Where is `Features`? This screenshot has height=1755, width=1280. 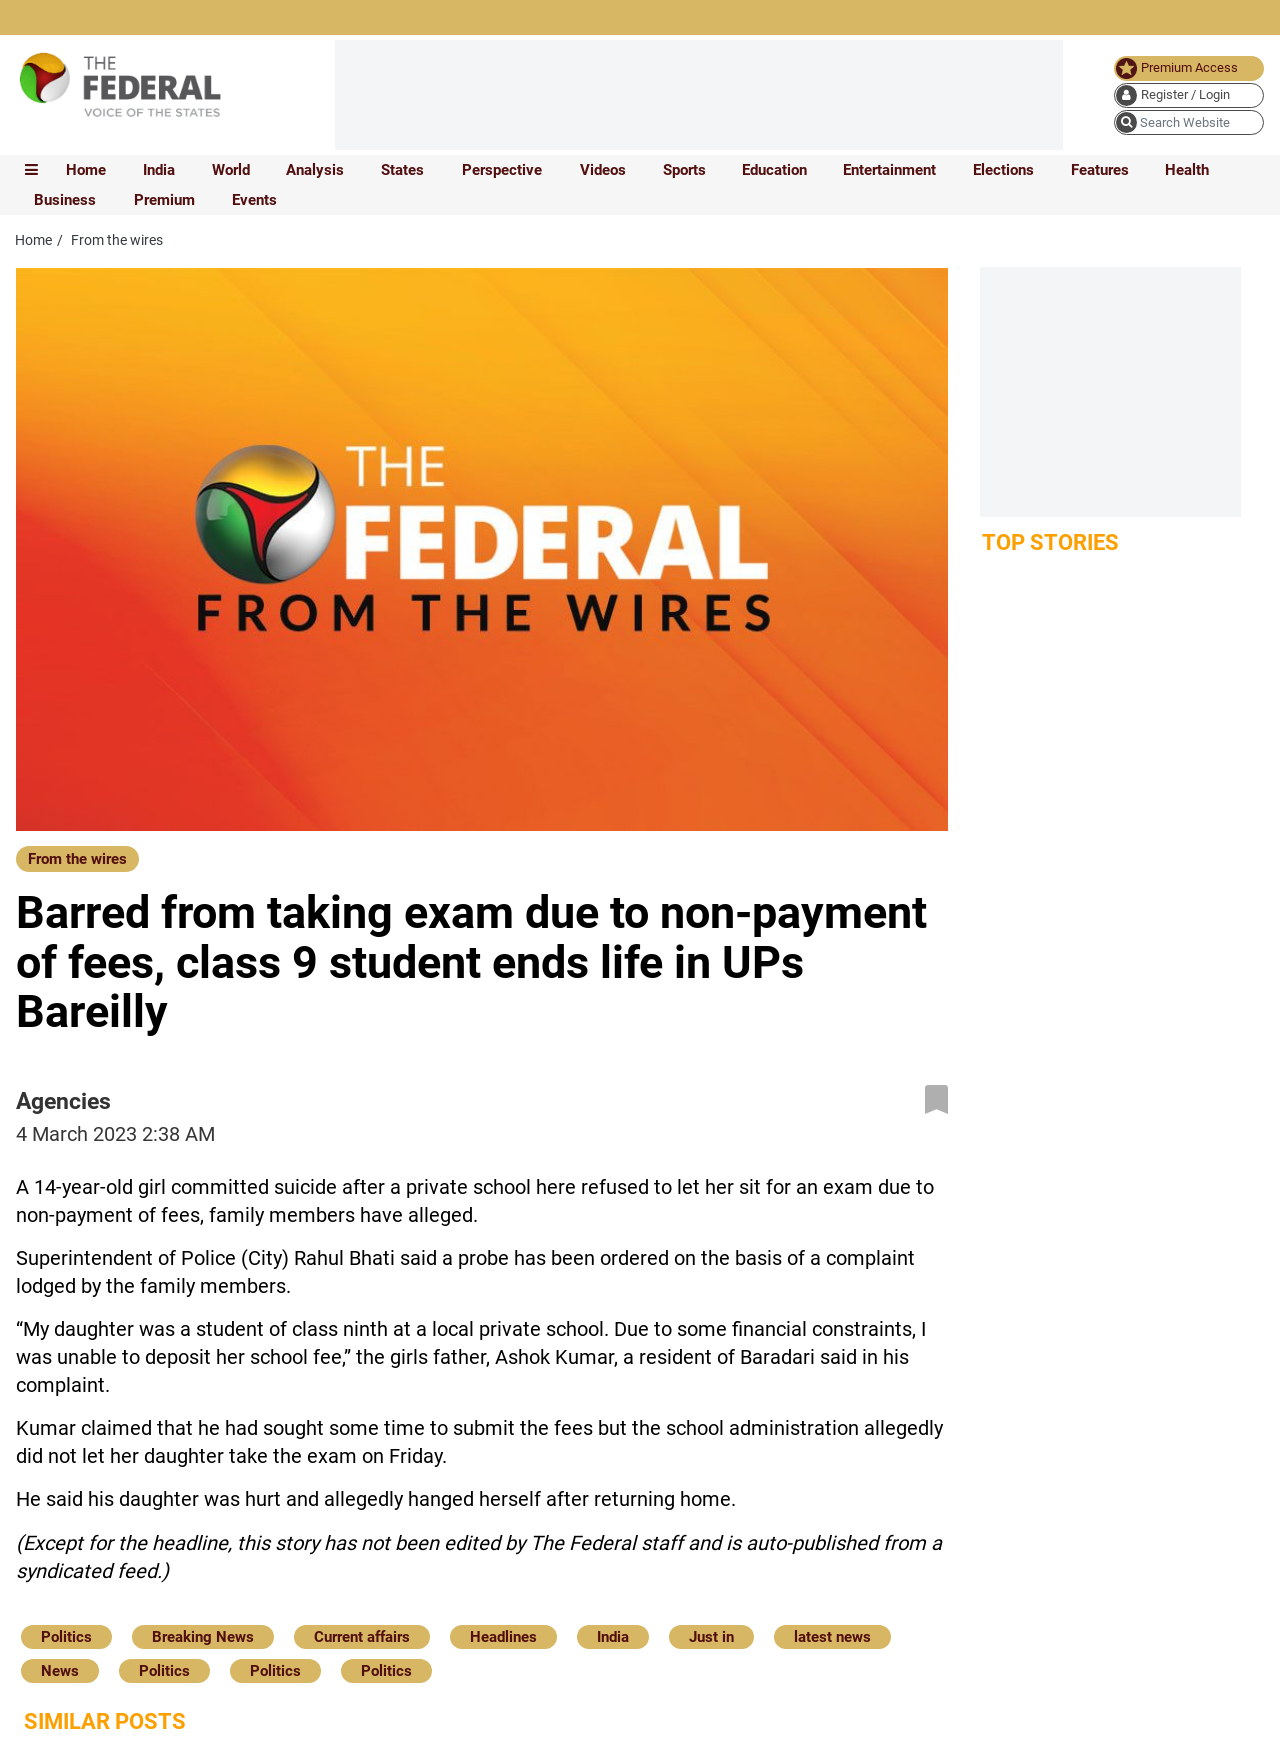
Features is located at coordinates (1100, 170).